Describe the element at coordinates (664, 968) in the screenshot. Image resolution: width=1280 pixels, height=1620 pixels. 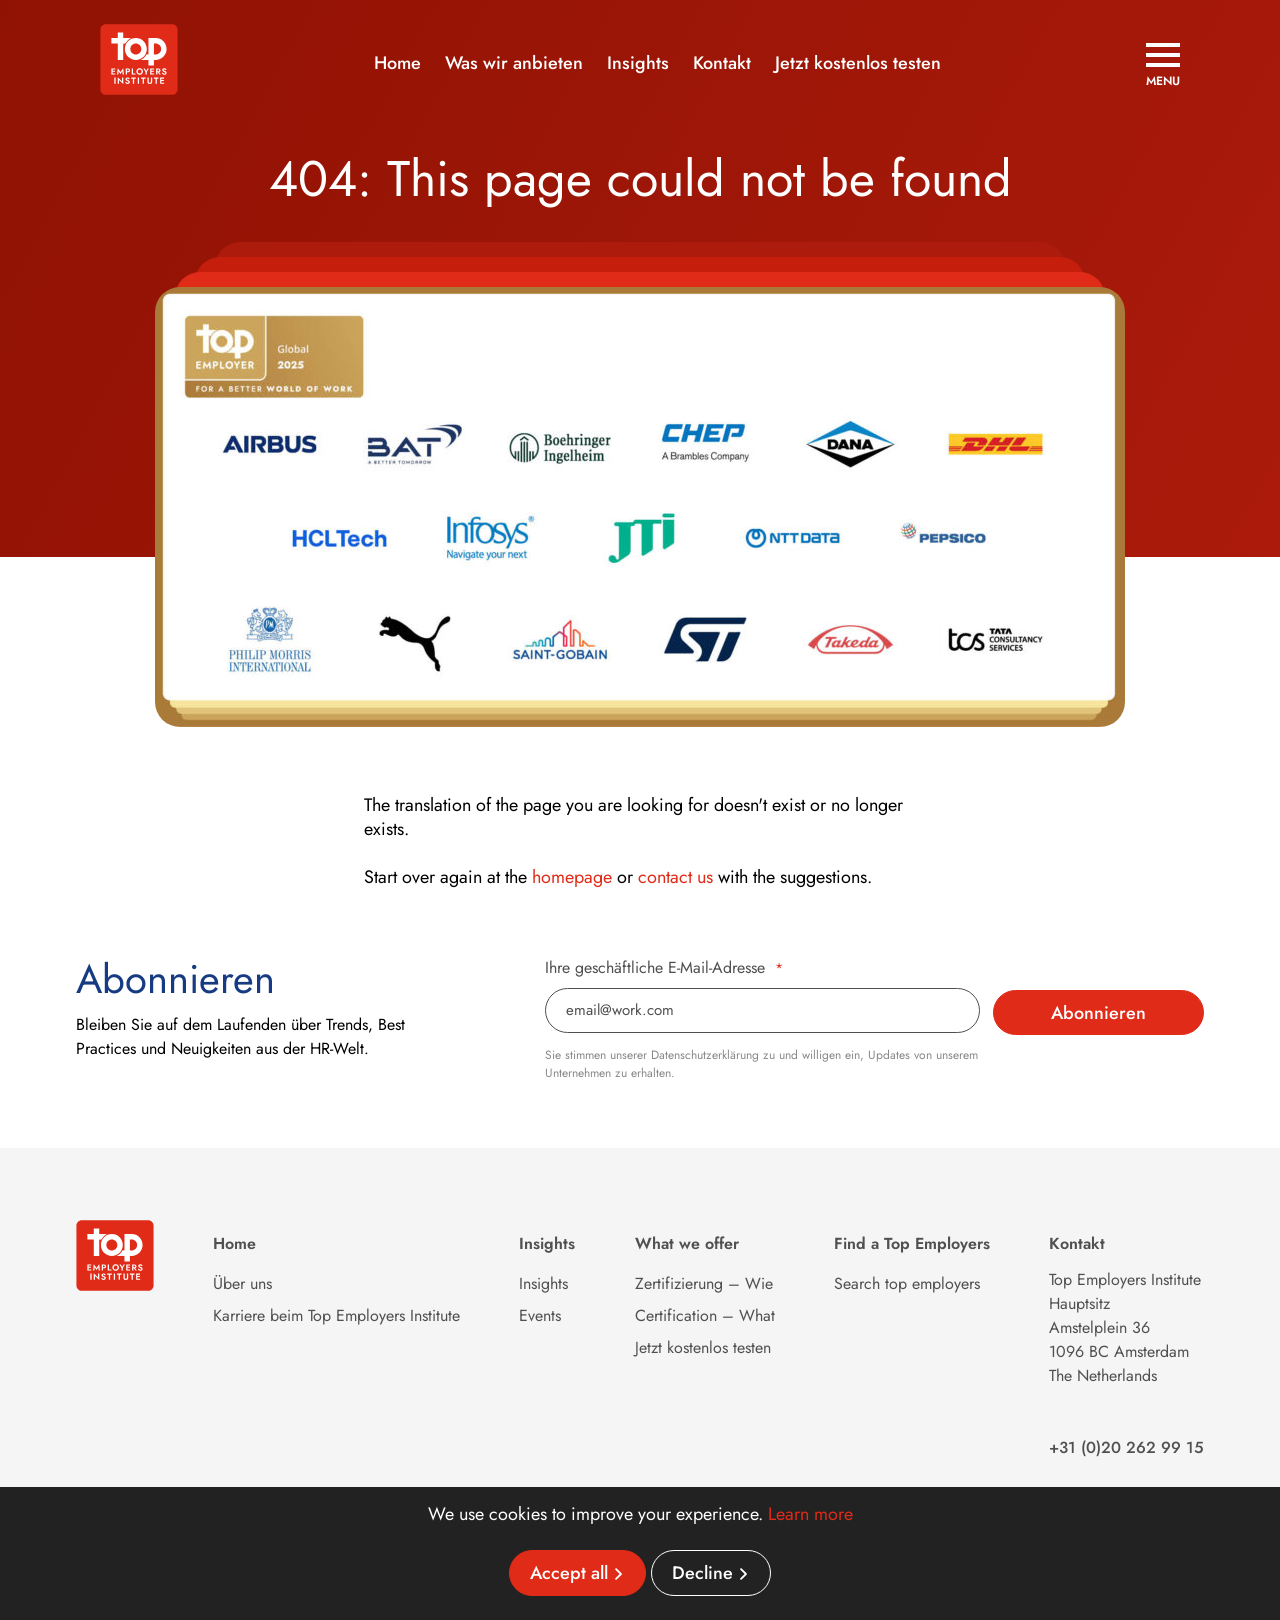
I see `Ihre geschäftliche E-Mail-Adresse` at that location.